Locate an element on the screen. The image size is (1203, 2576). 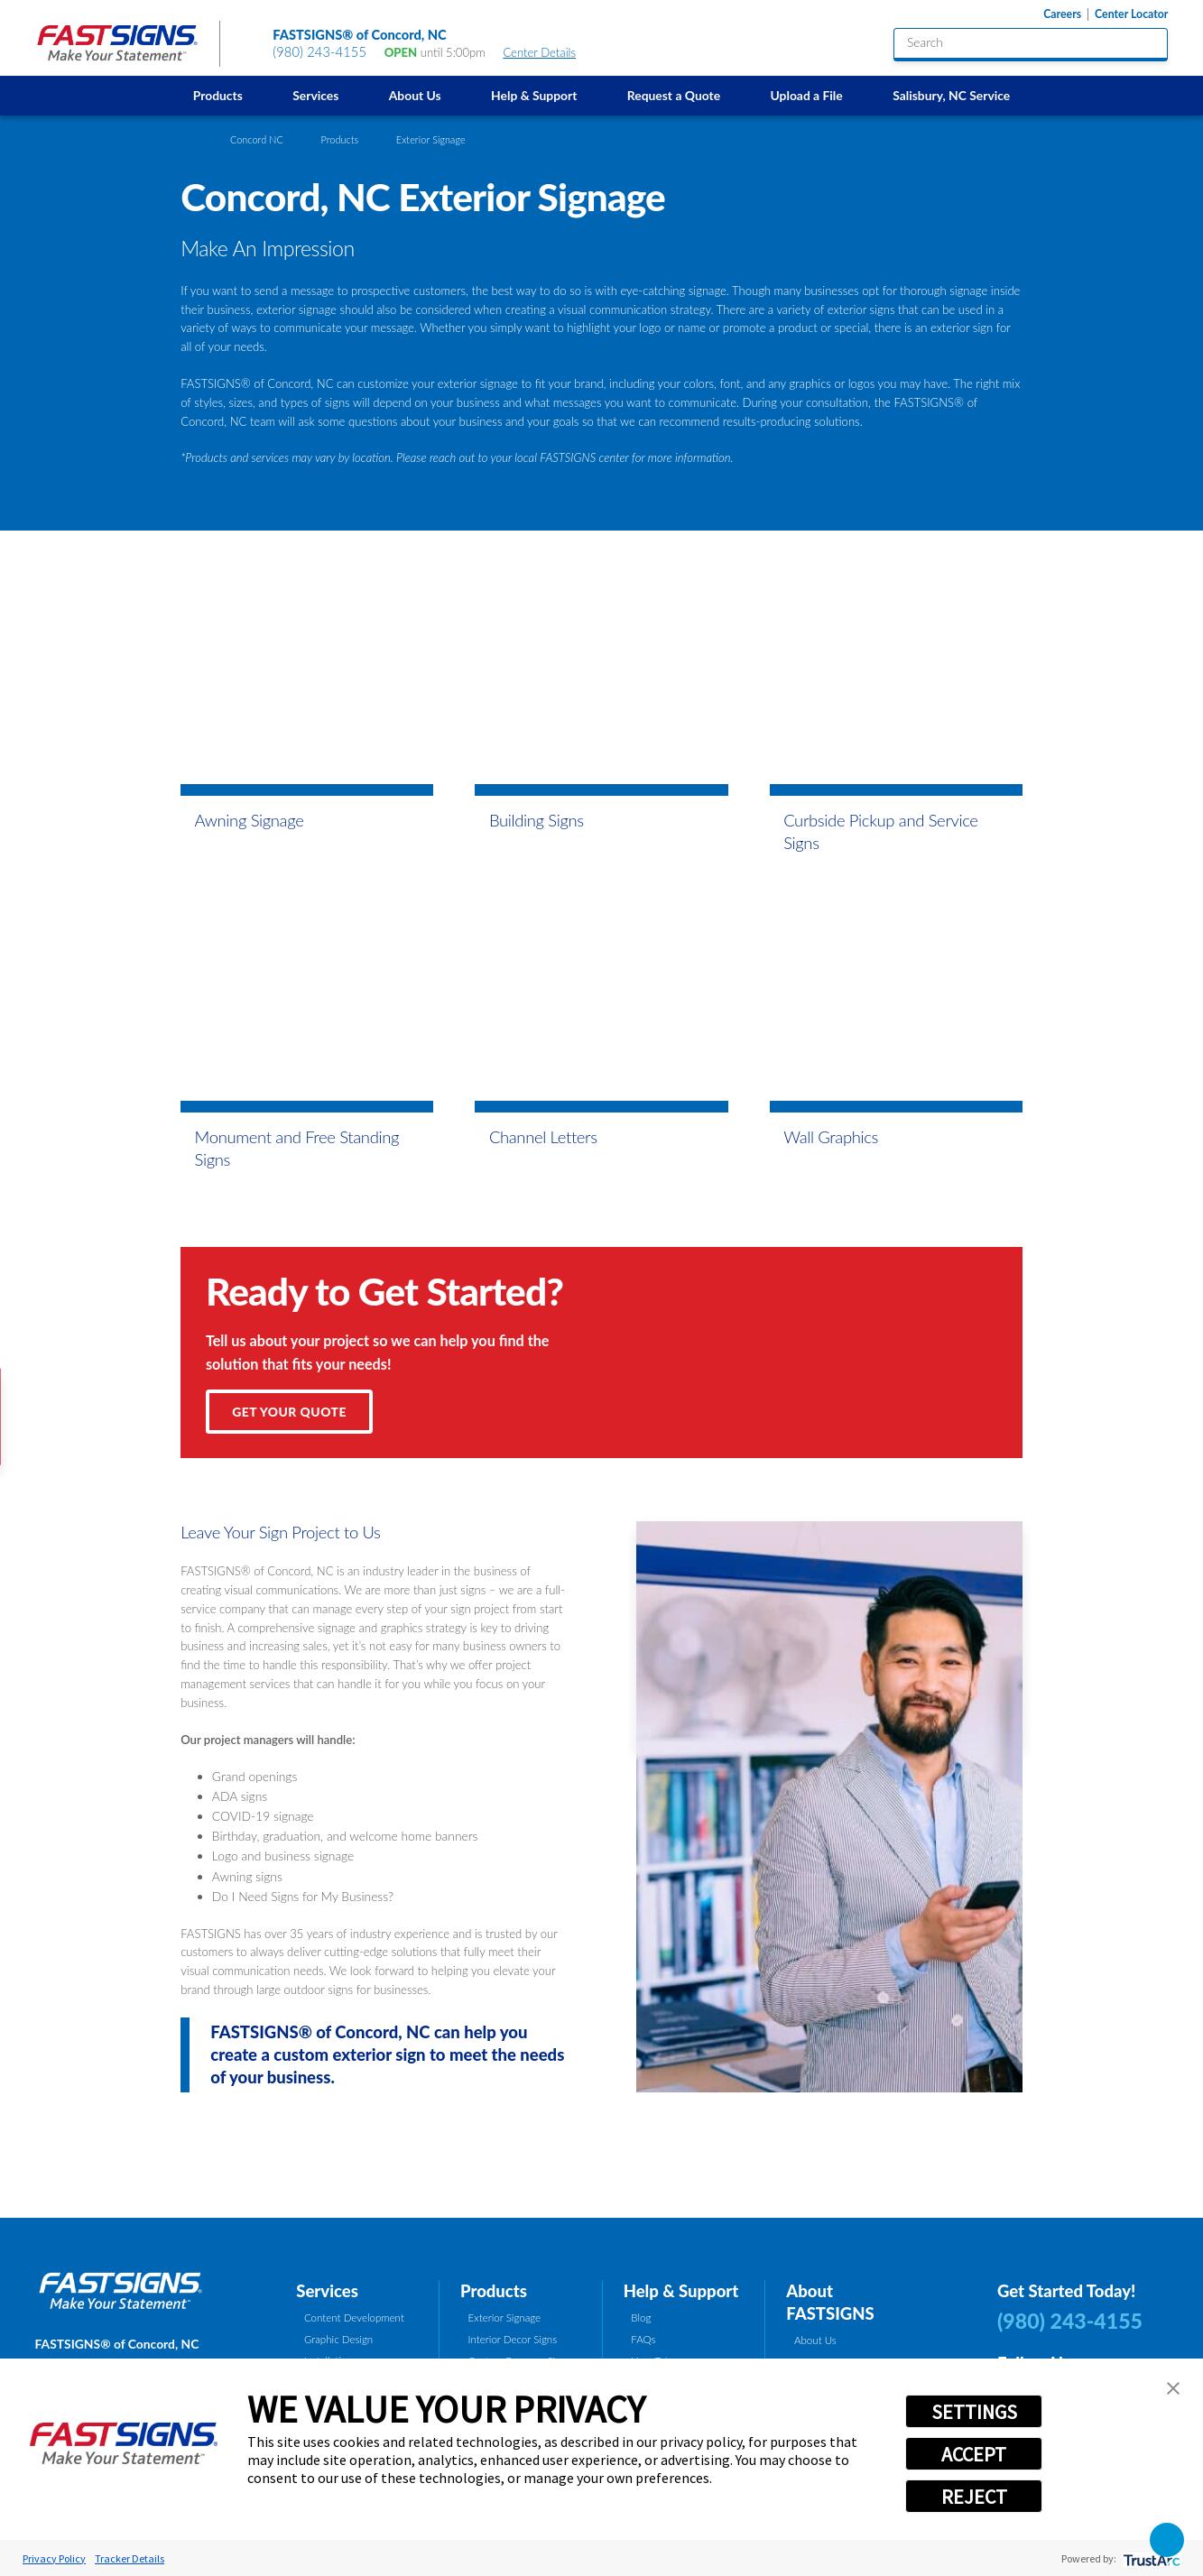
[button] is located at coordinates (1173, 2388).